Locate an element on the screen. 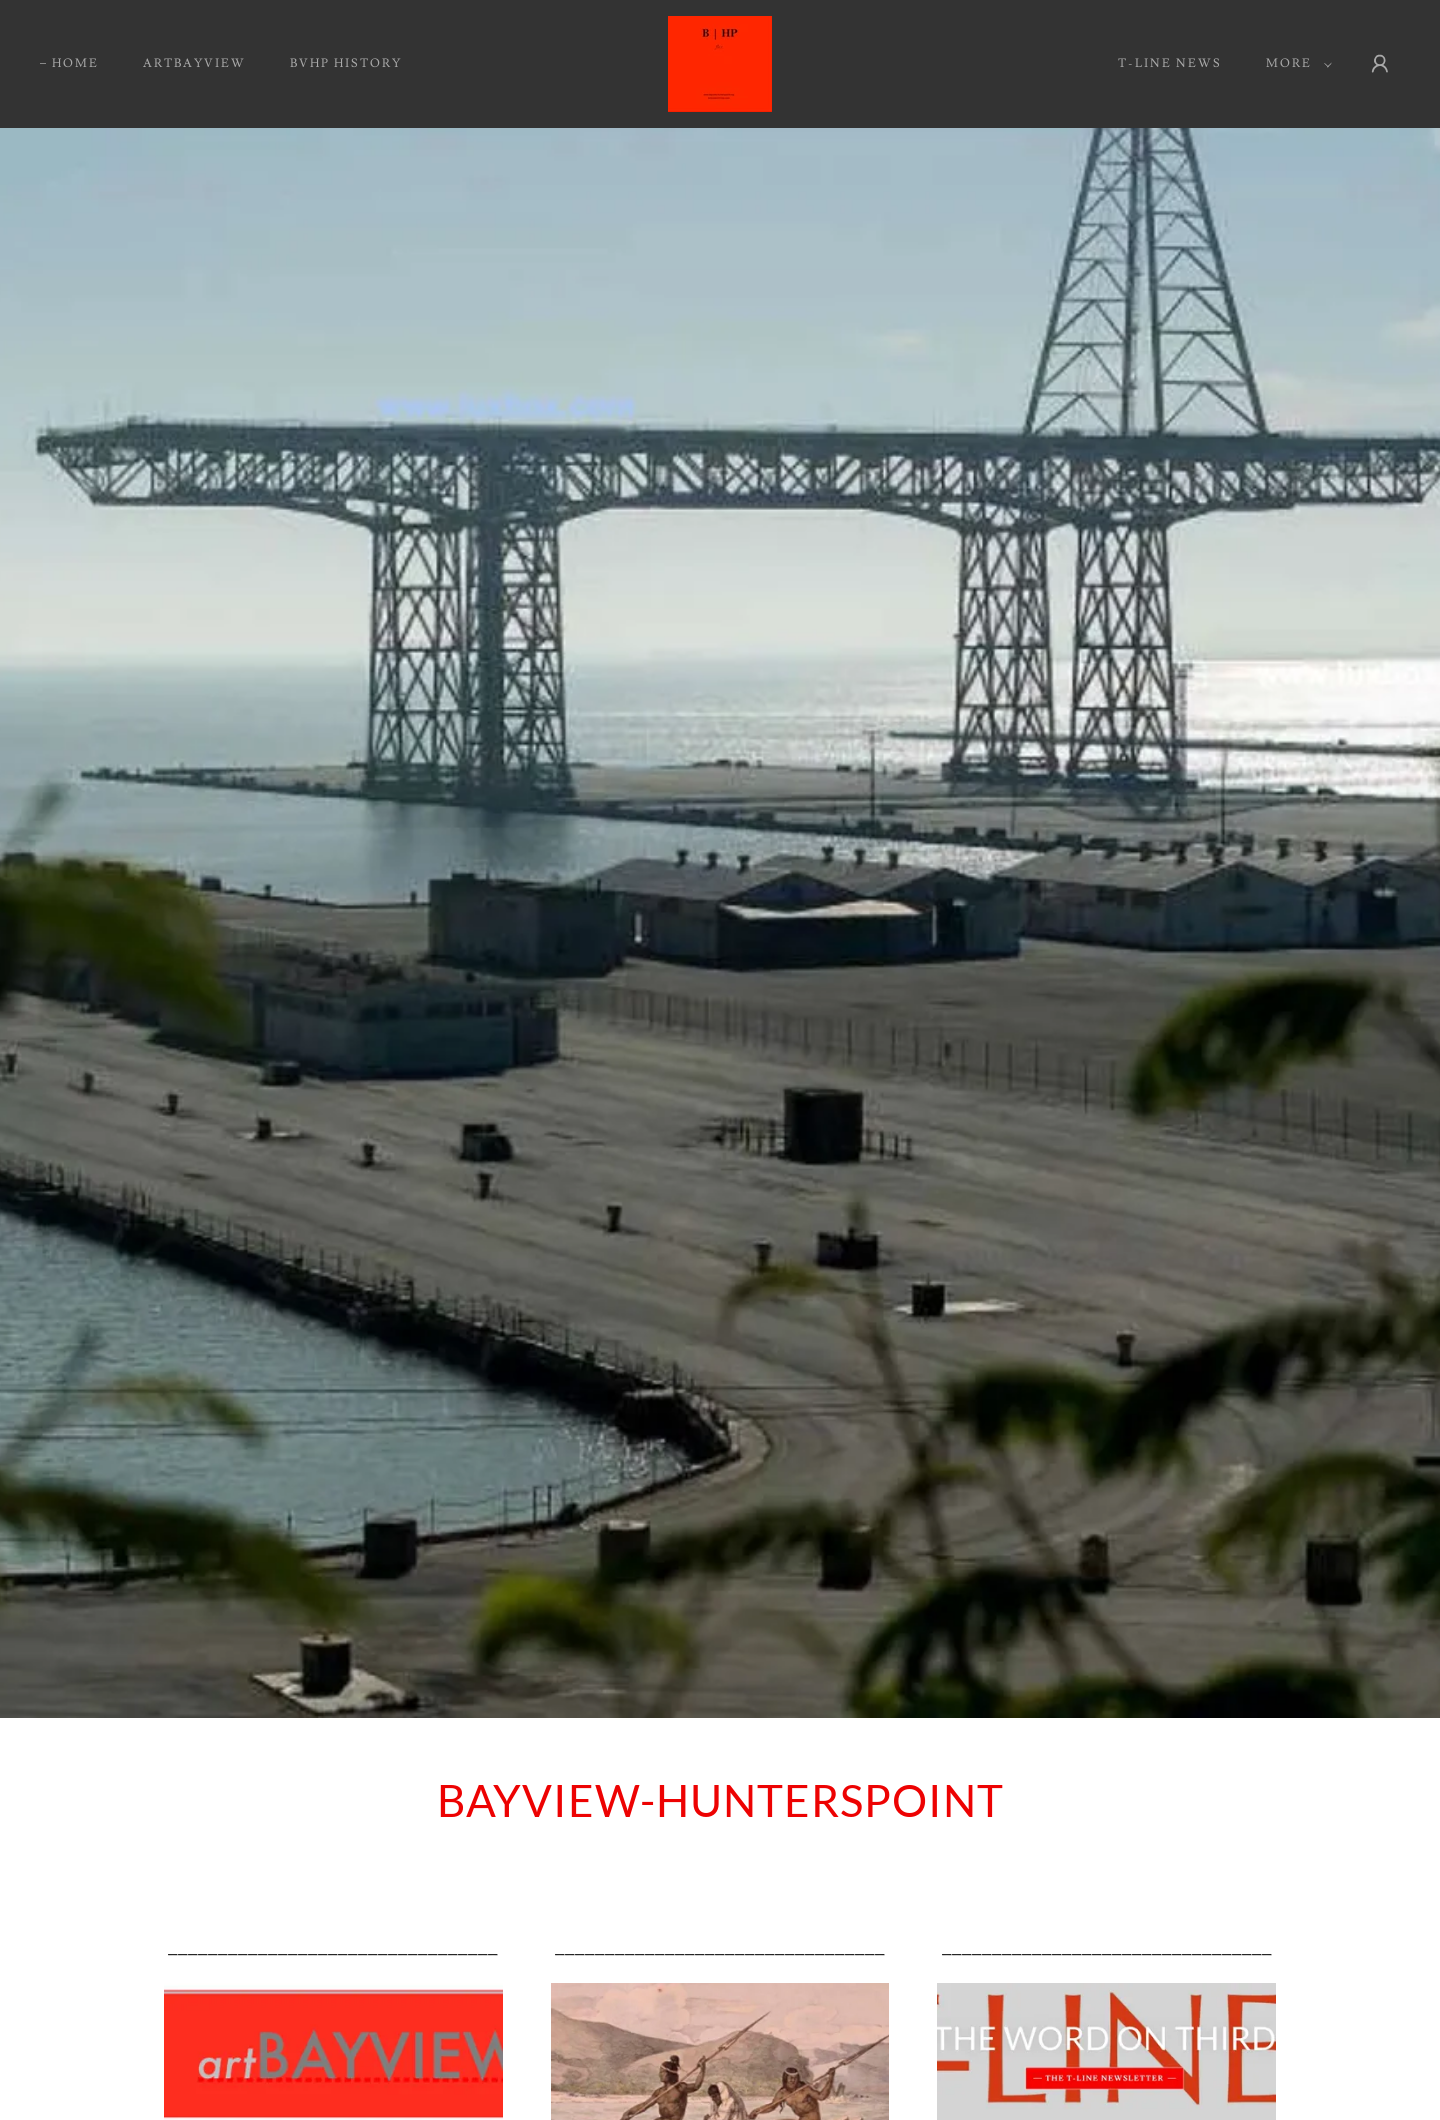  [link] is located at coordinates (720, 60).